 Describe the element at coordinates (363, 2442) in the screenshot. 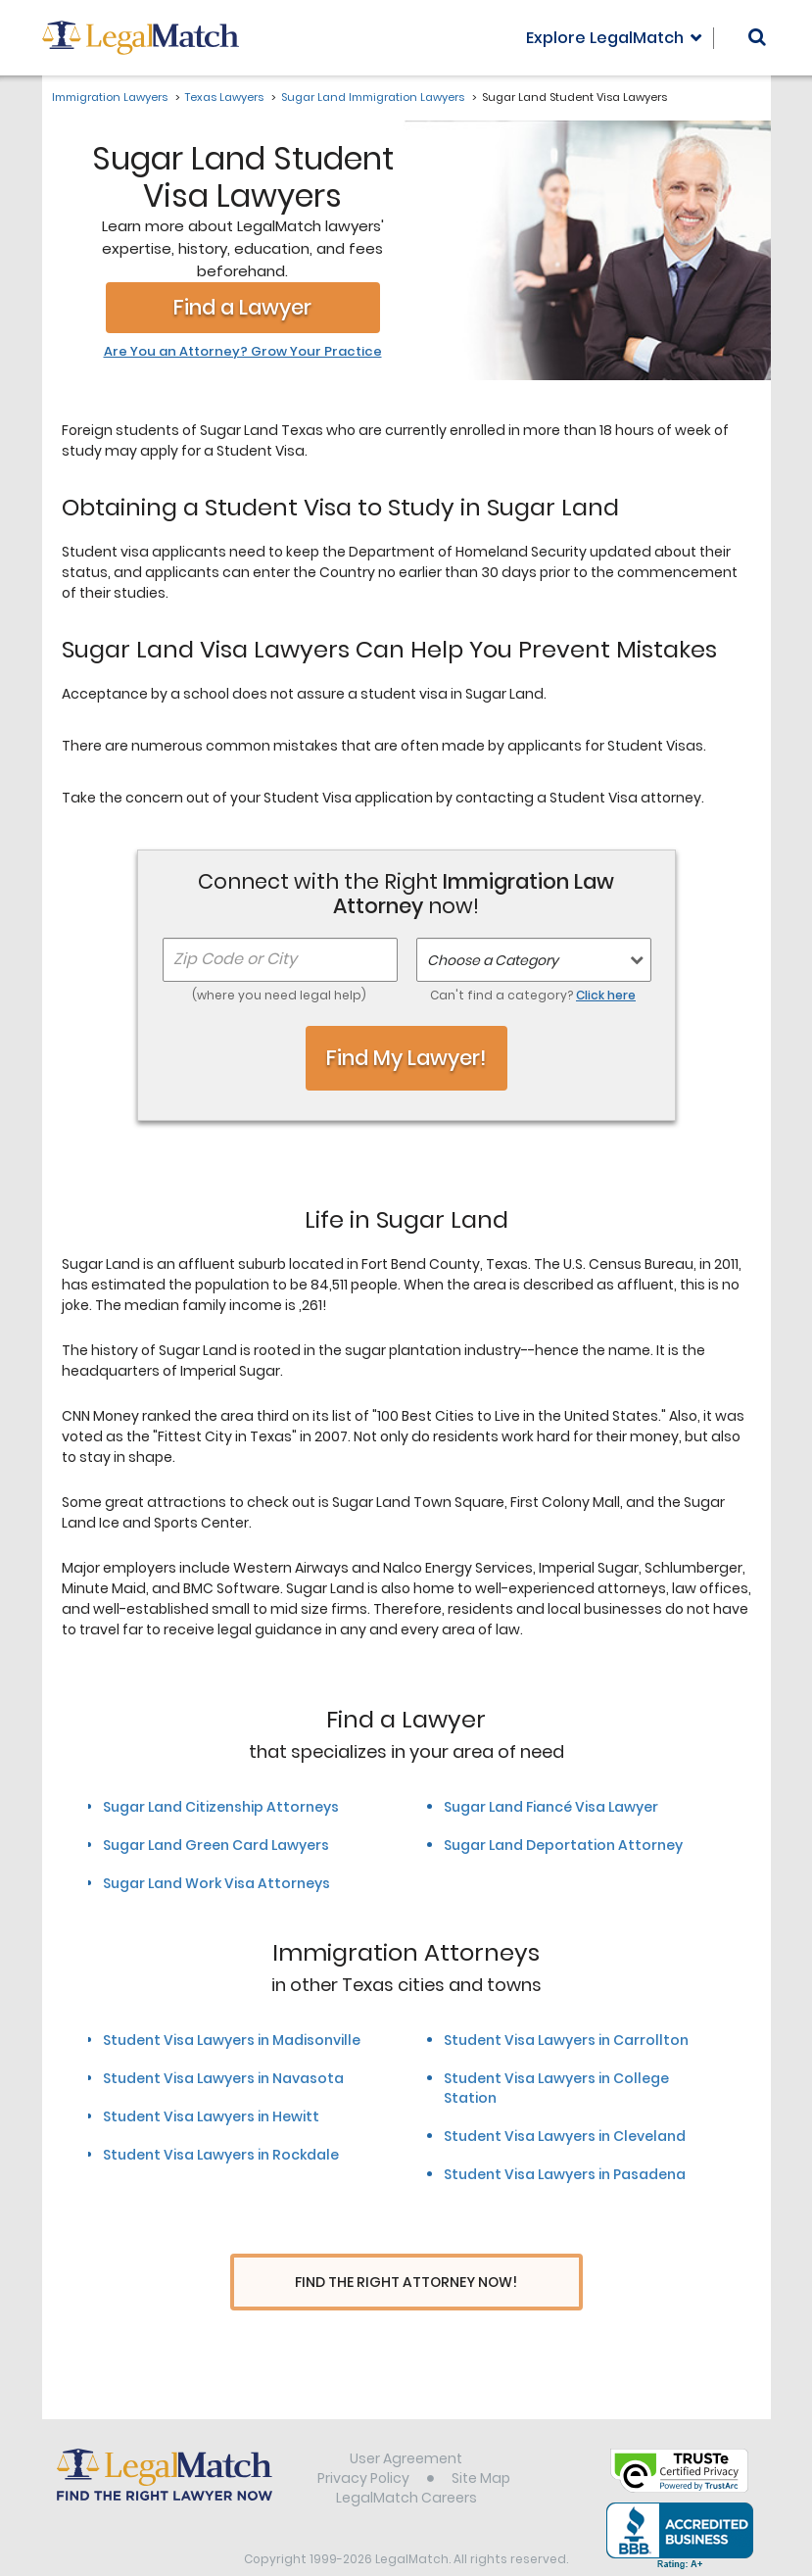

I see `Privacy Policy` at that location.